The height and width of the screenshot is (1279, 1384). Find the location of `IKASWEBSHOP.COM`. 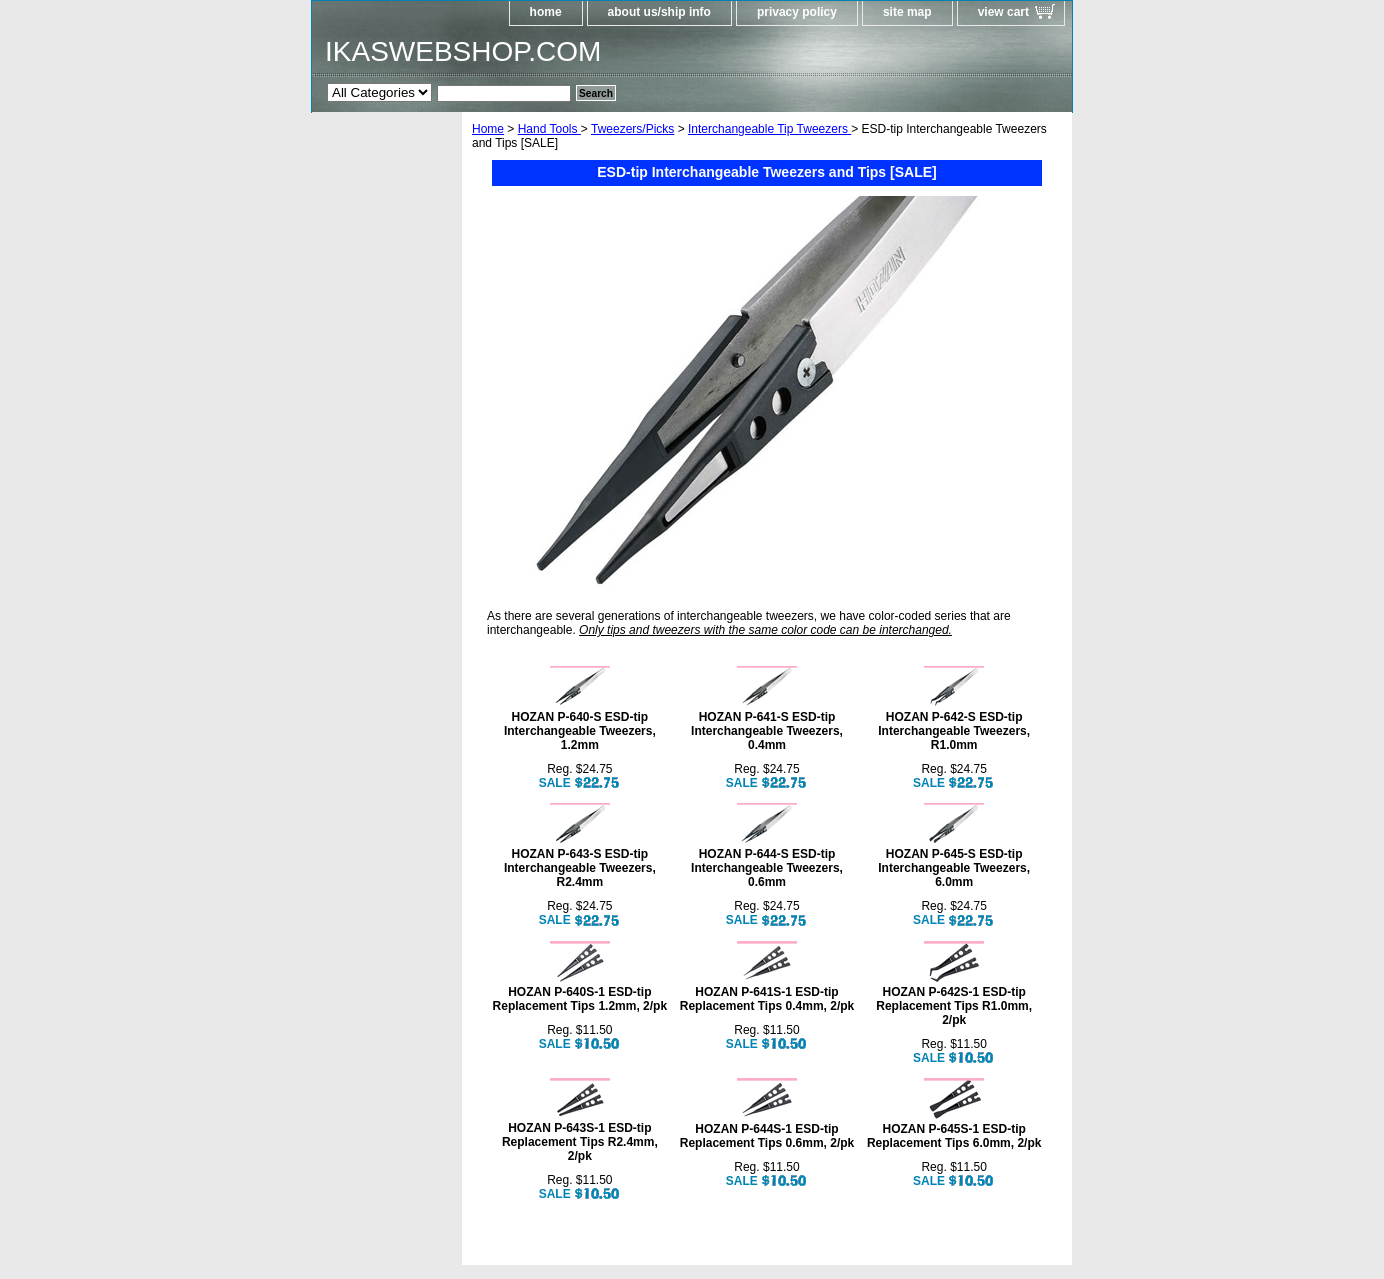

IKASWEBSHOP.COM is located at coordinates (463, 51).